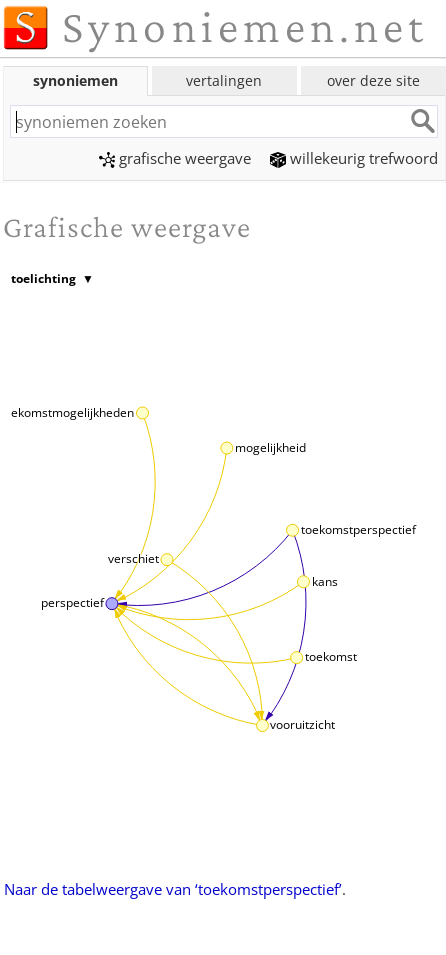 The width and height of the screenshot is (446, 955). What do you see at coordinates (75, 80) in the screenshot?
I see `synoniemen` at bounding box center [75, 80].